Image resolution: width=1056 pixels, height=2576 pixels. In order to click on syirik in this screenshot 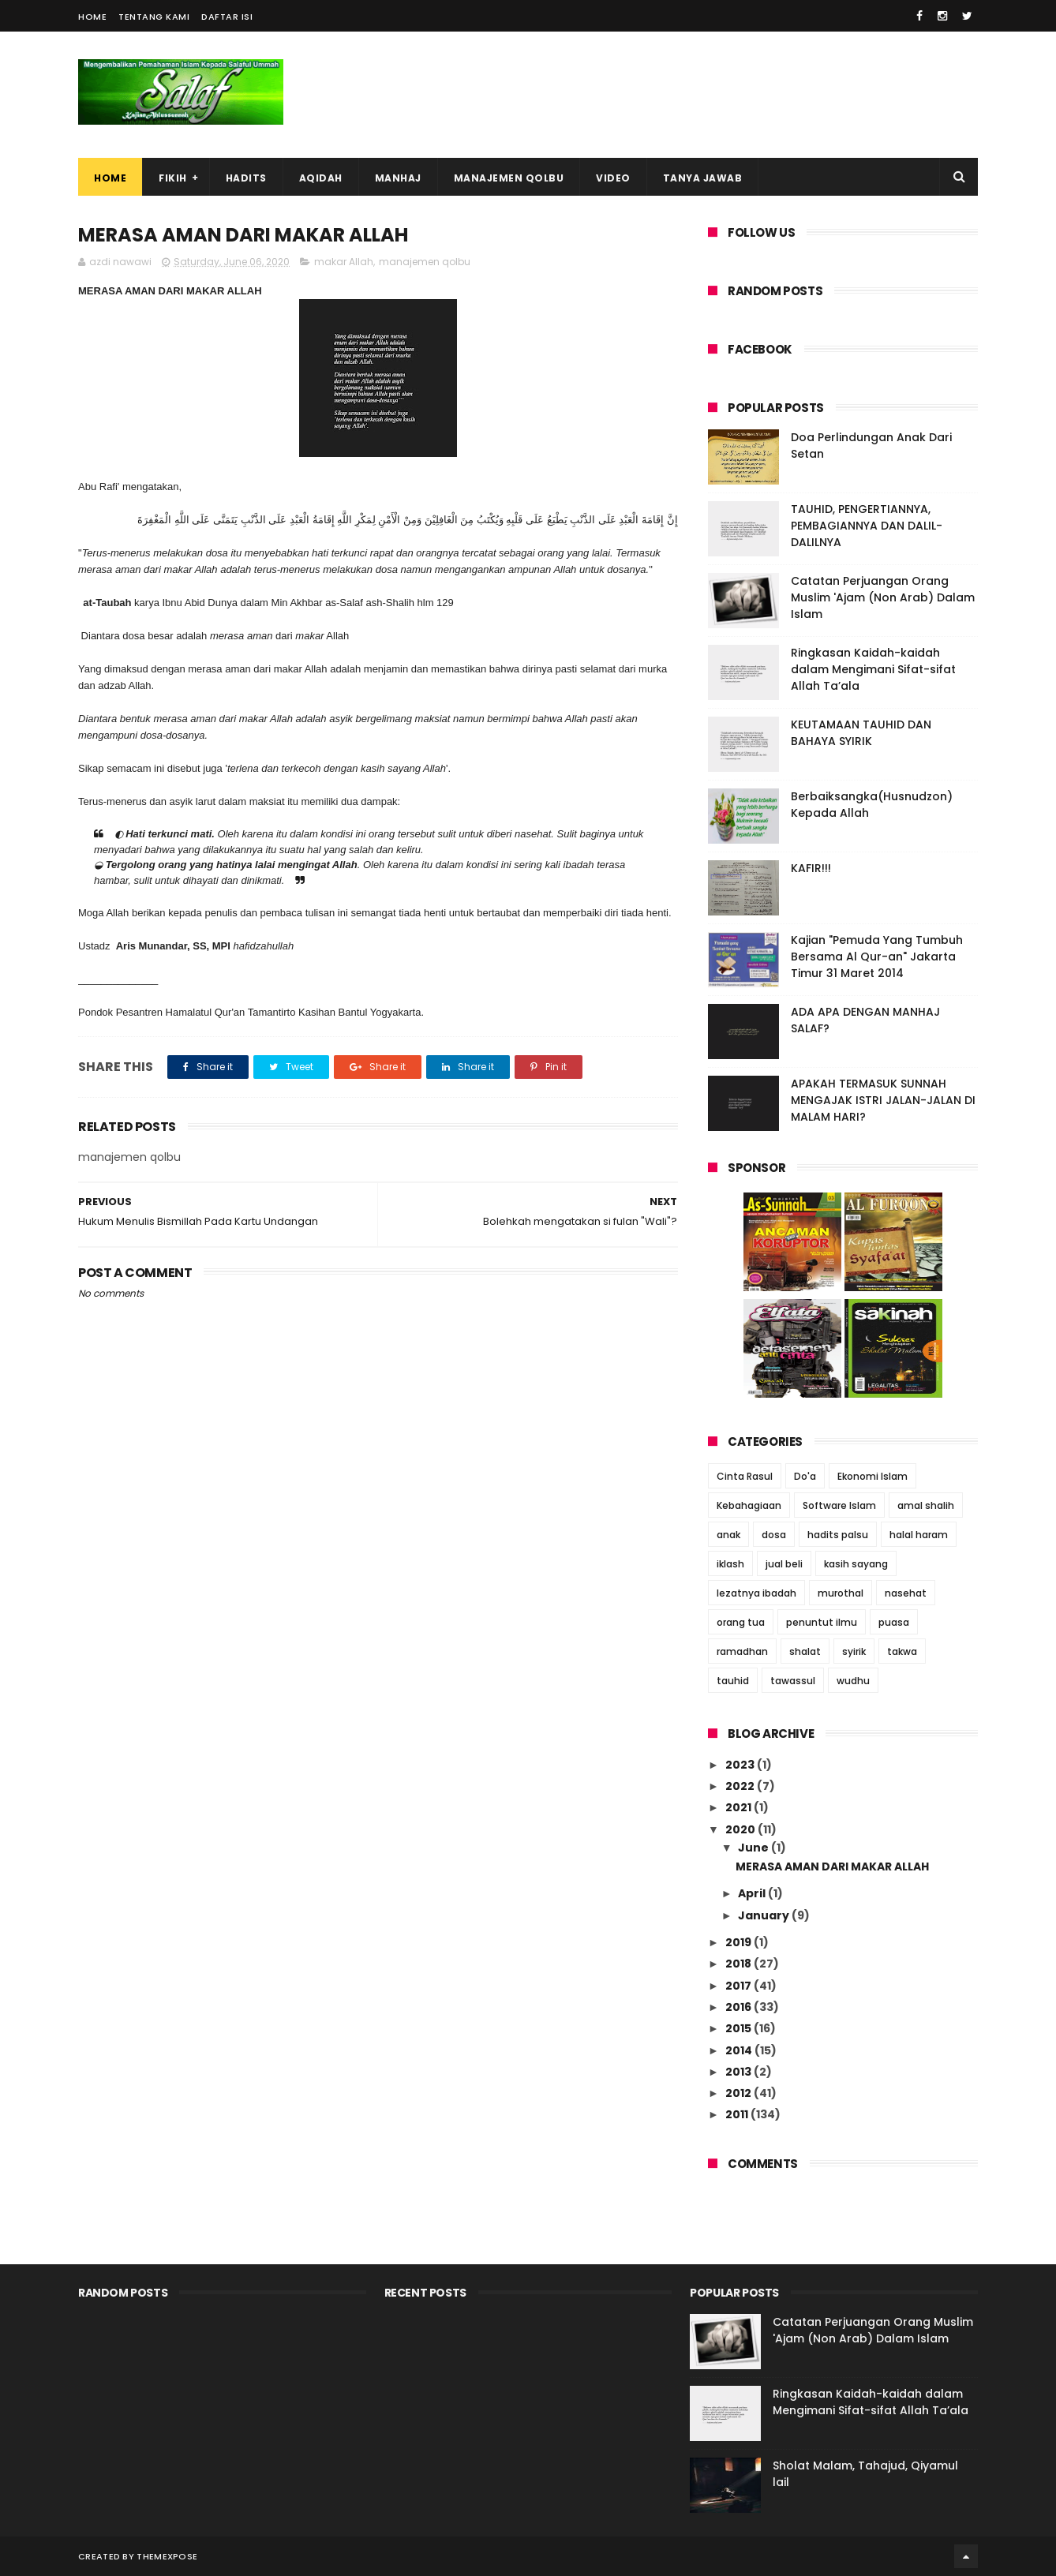, I will do `click(854, 1651)`.